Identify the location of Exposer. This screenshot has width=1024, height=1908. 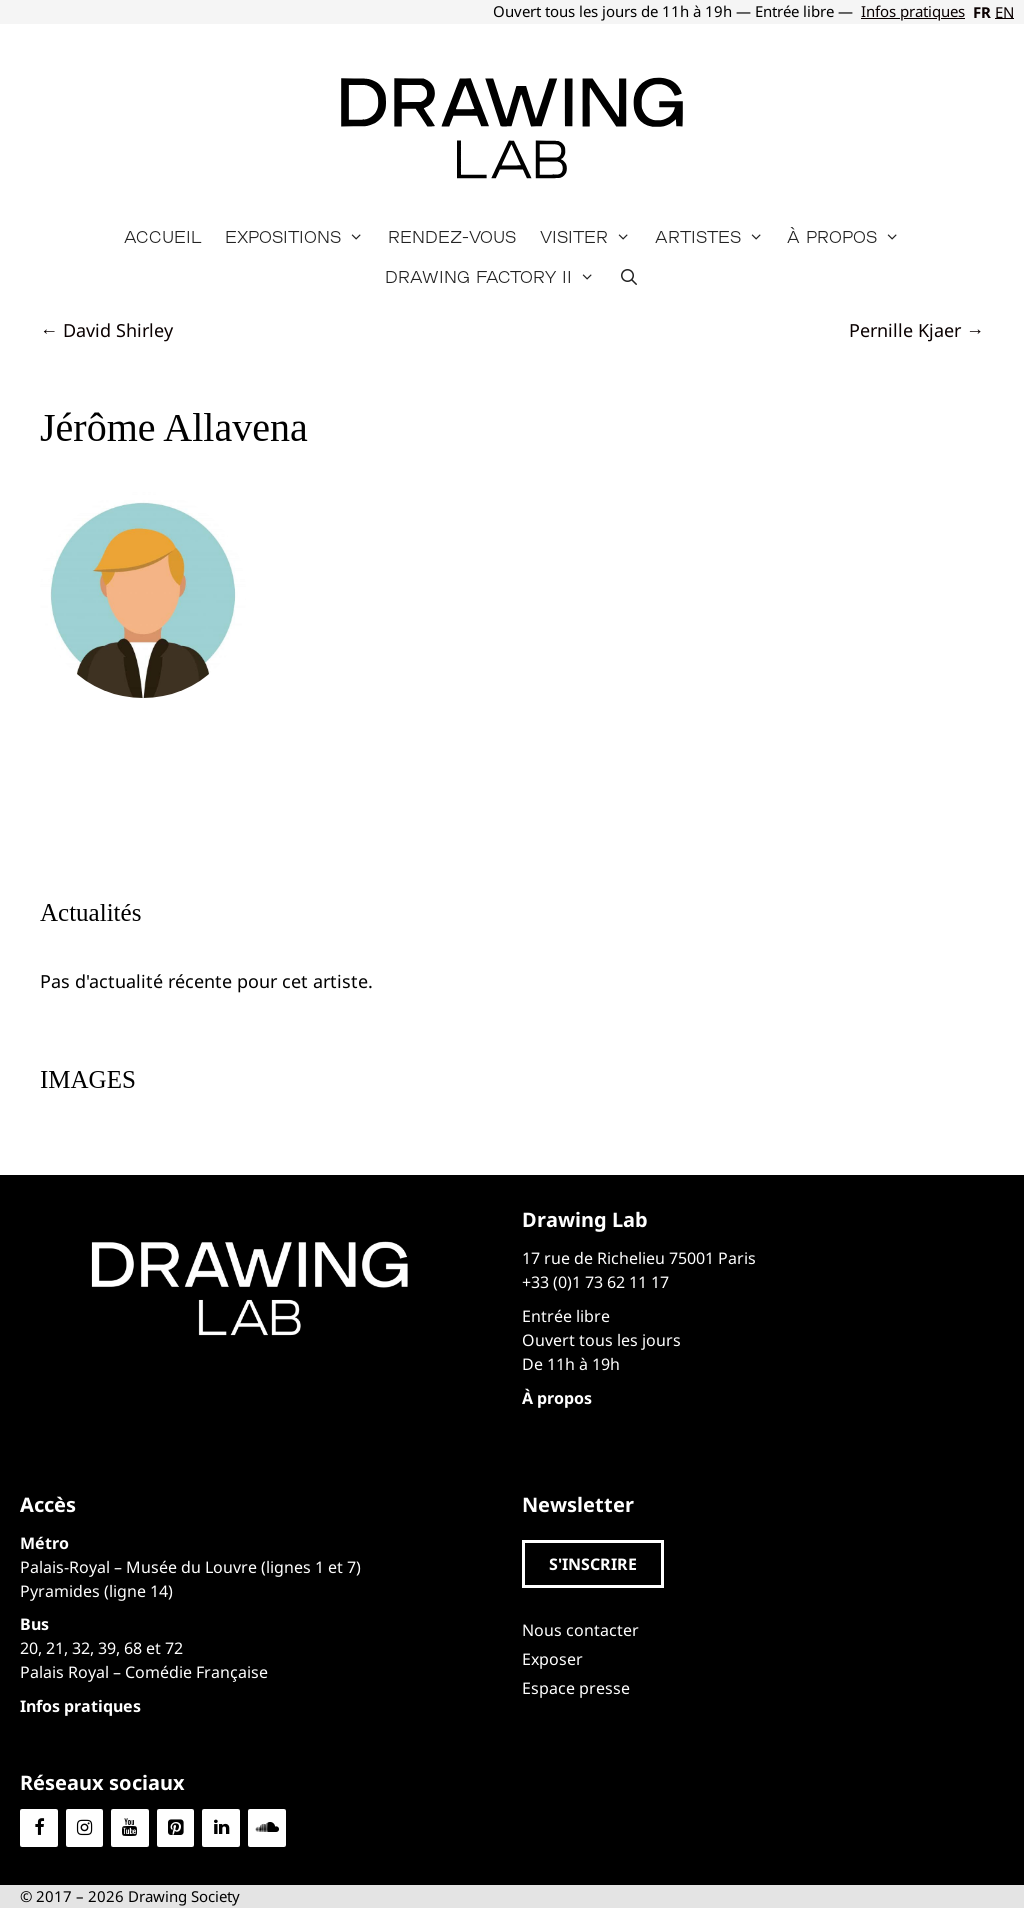
(552, 1659).